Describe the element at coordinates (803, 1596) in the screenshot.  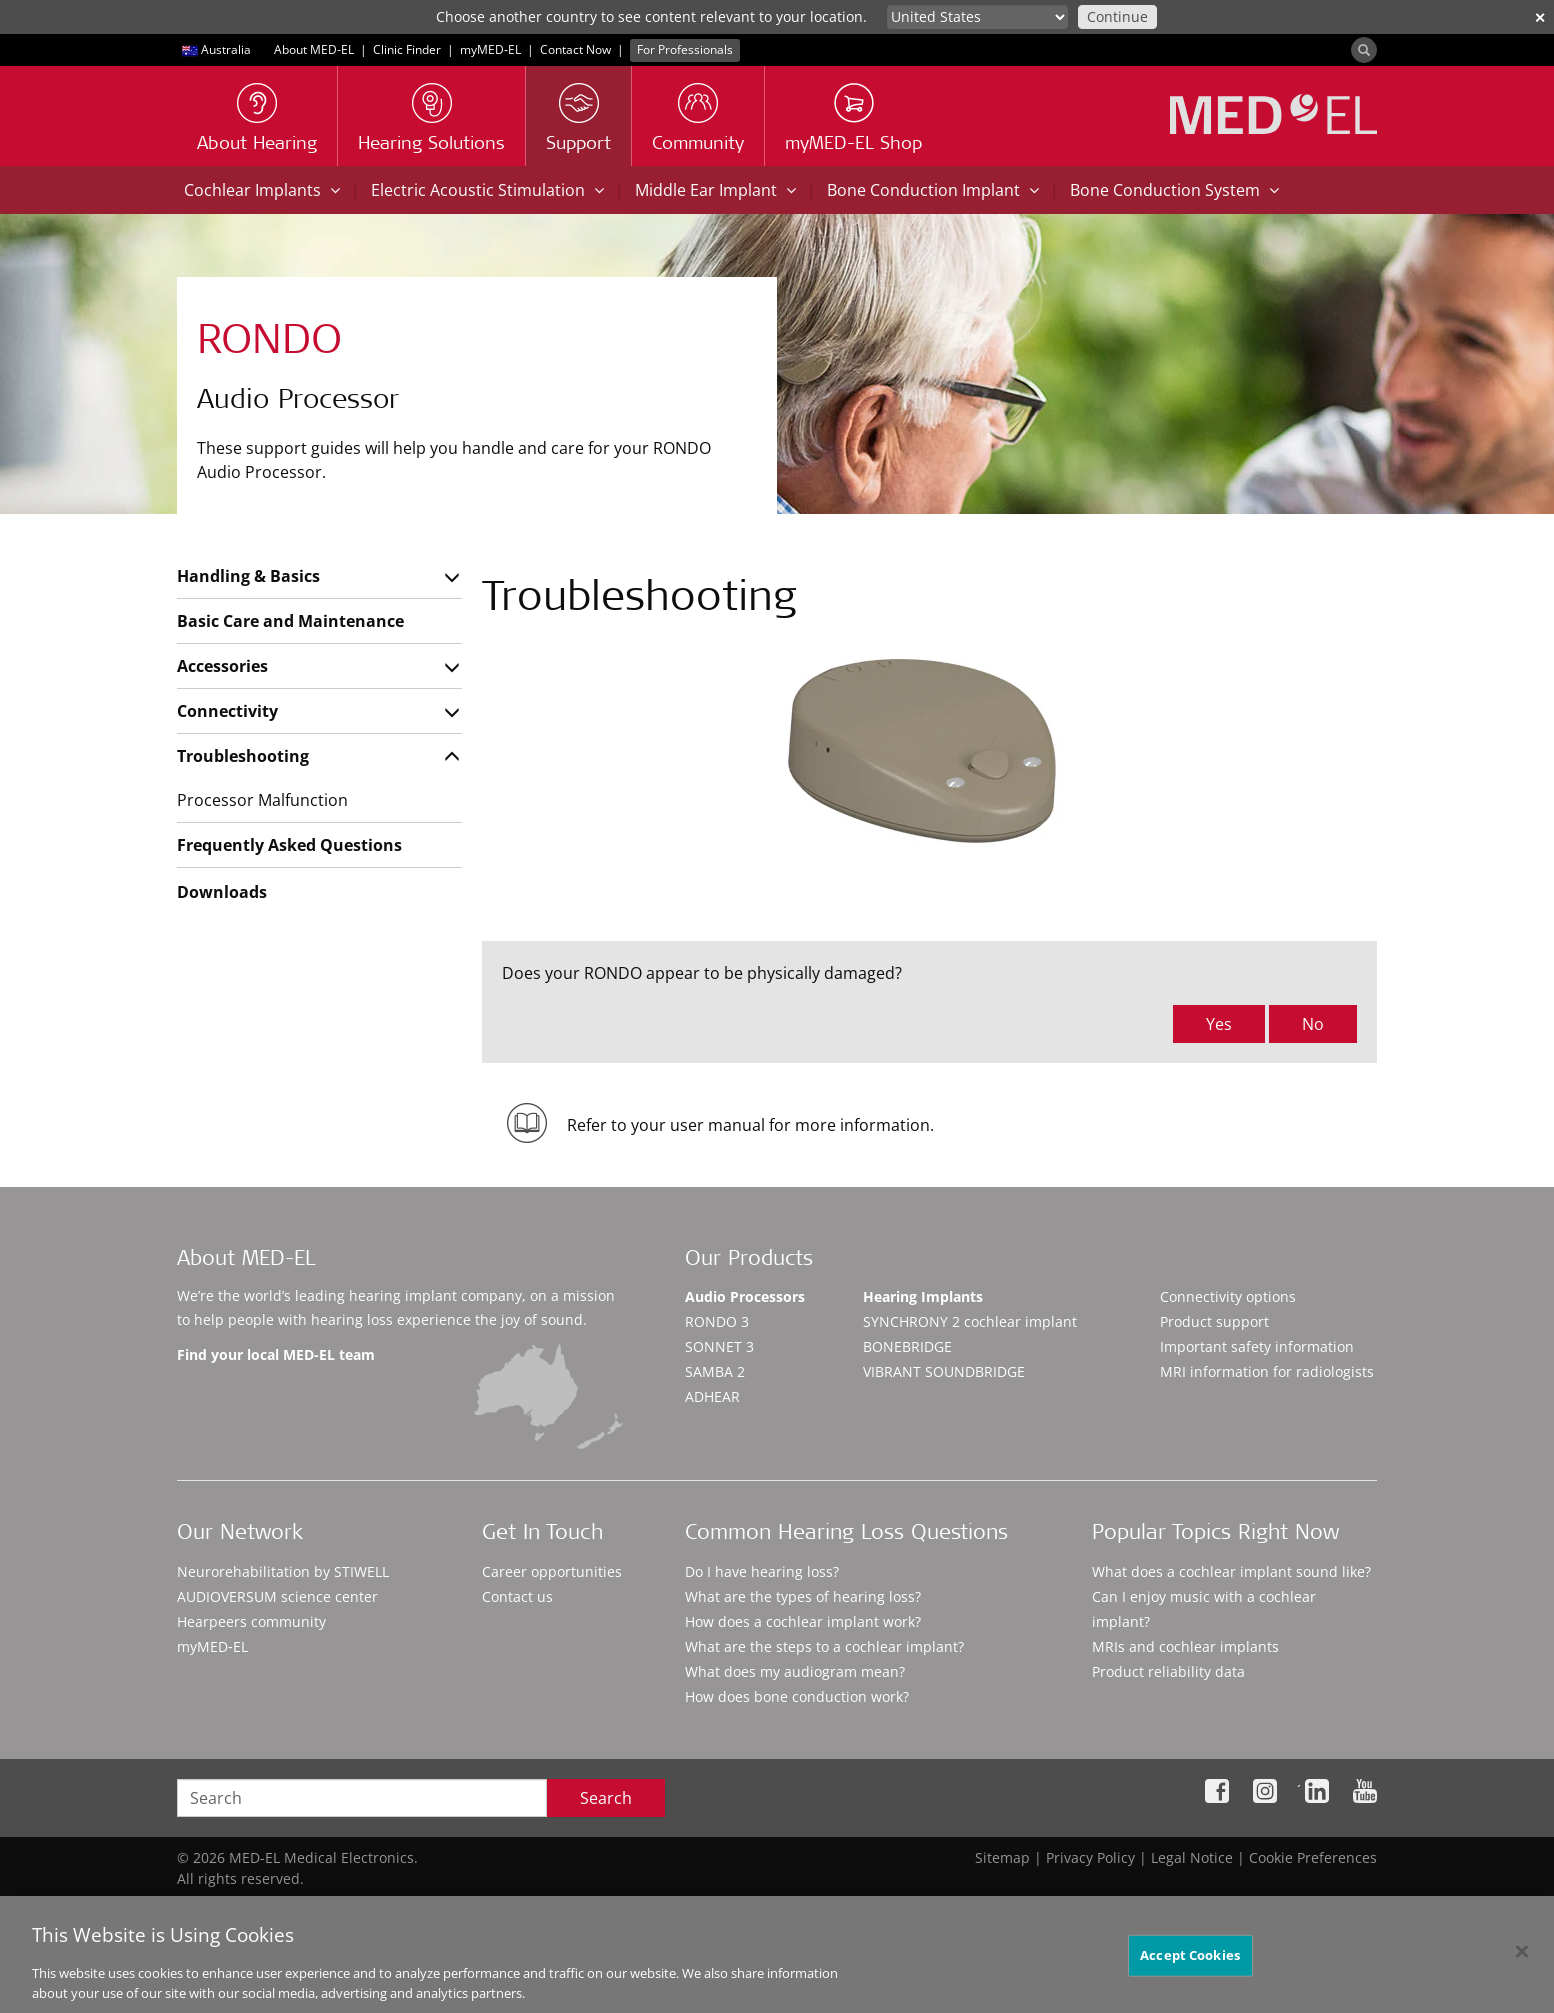
I see `What are the types of hearing loss?` at that location.